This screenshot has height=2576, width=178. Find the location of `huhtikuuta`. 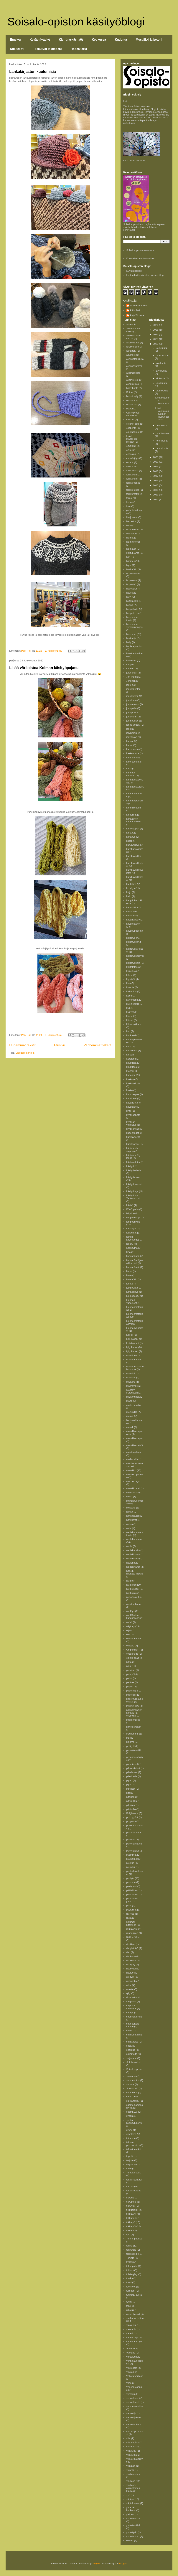

huhtikuuta is located at coordinates (161, 425).